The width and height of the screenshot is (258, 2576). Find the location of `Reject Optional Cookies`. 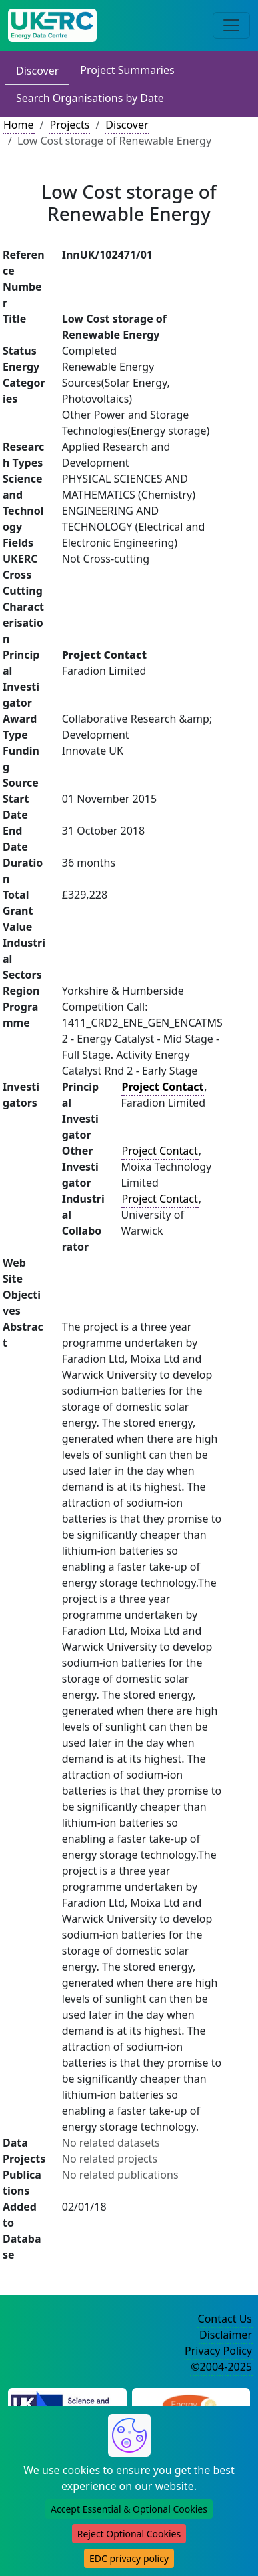

Reject Optional Cookies is located at coordinates (129, 2533).